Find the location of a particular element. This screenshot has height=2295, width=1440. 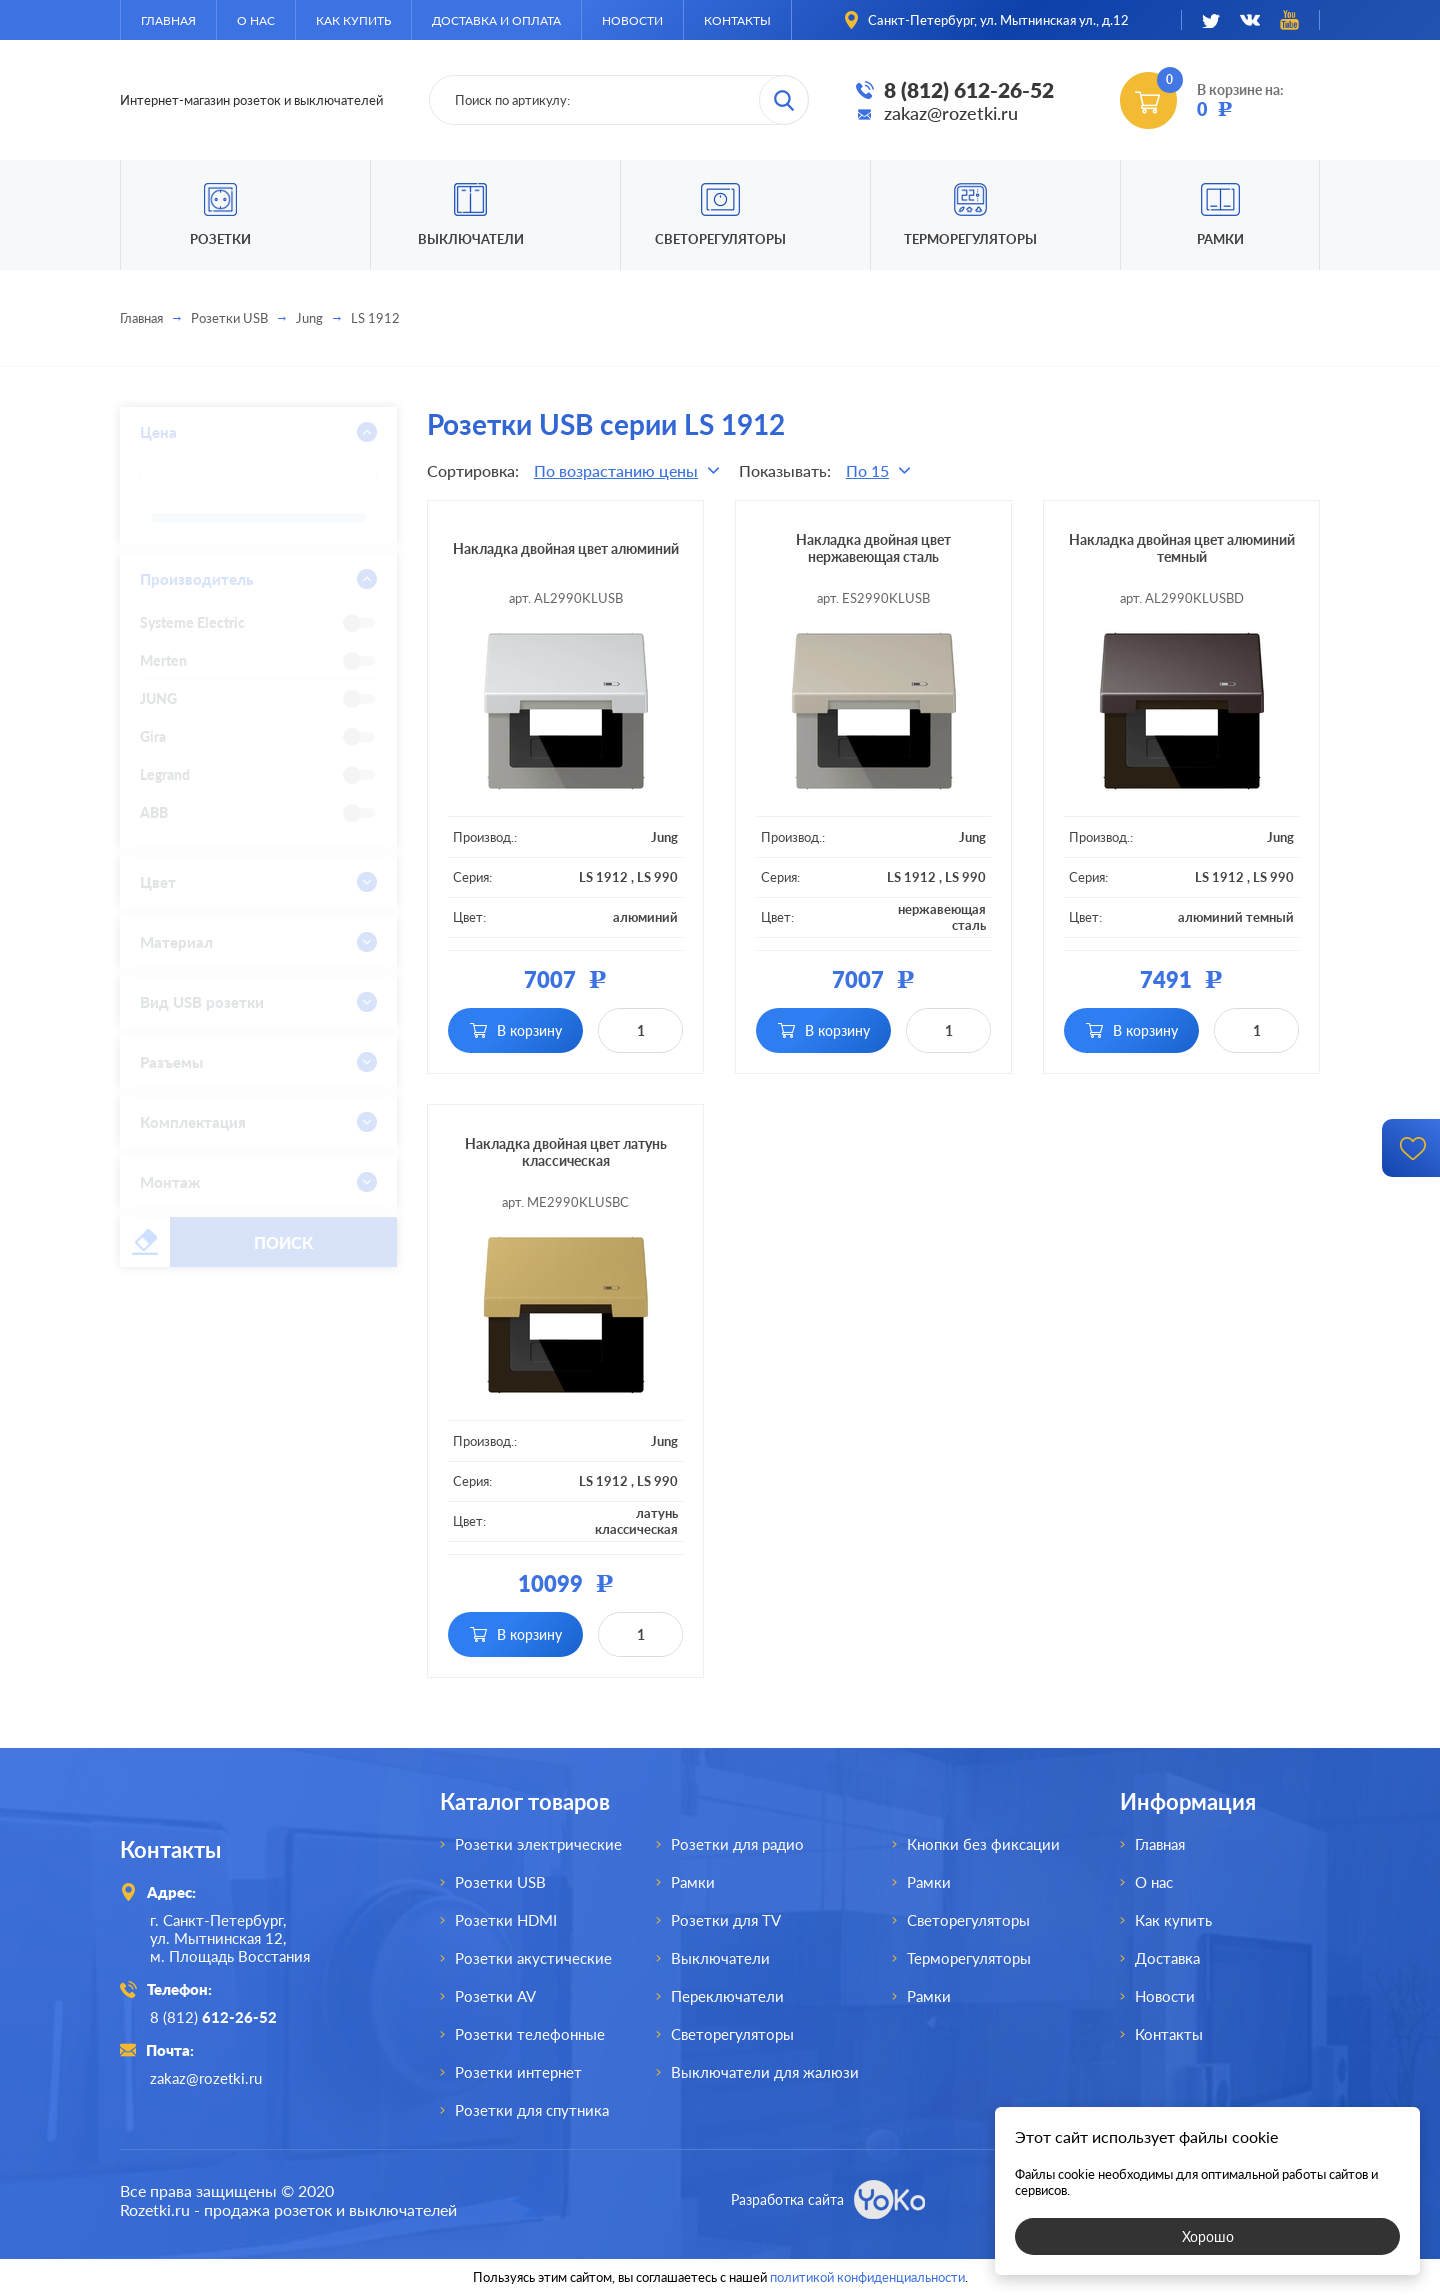

Розетки акустические is located at coordinates (533, 1958).